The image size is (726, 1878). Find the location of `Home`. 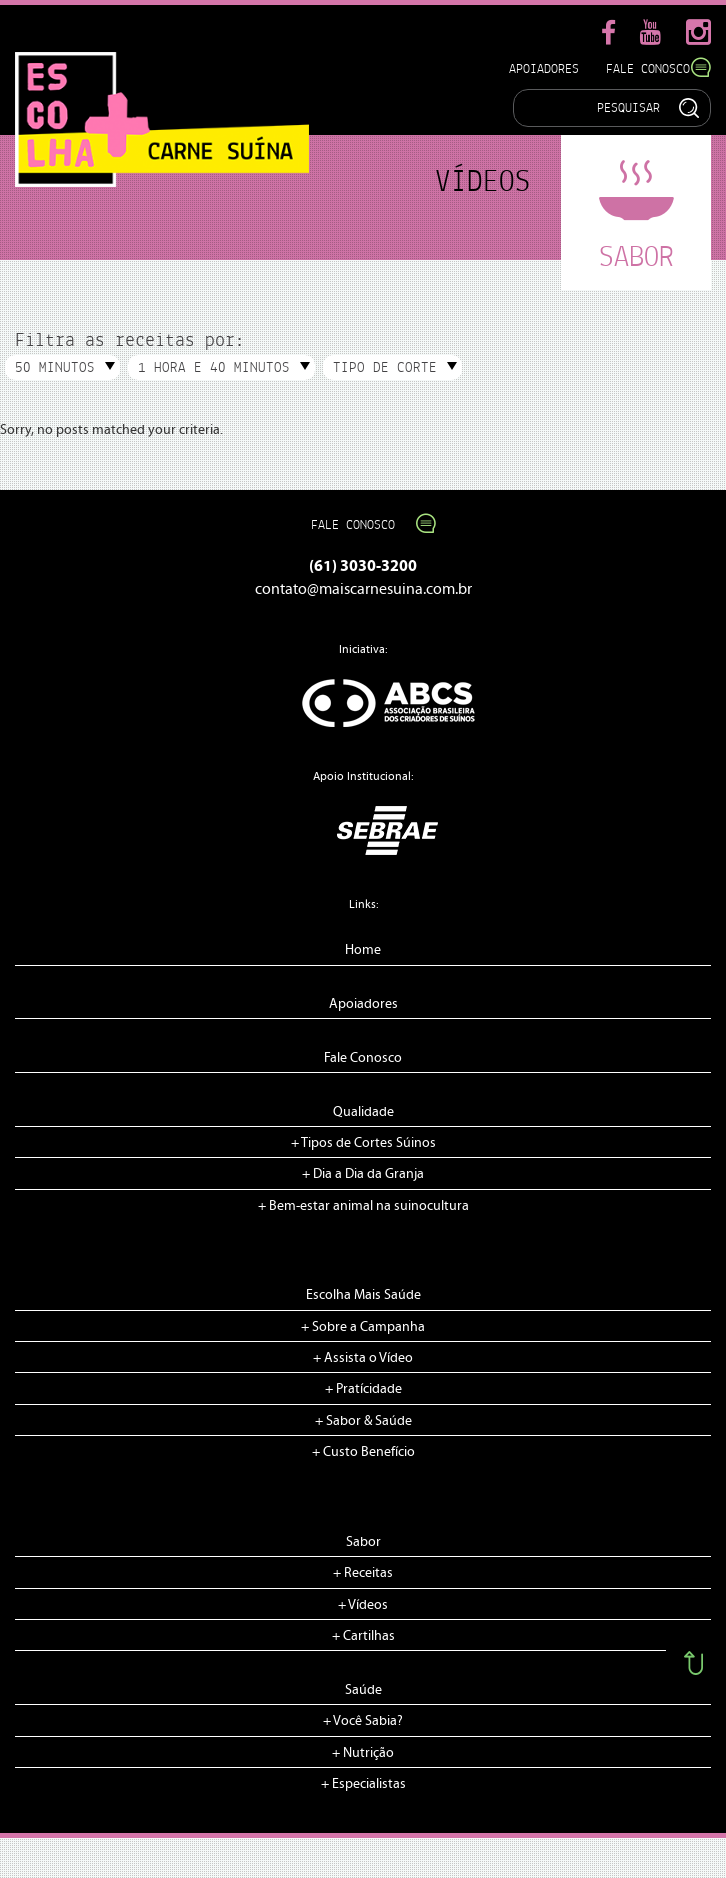

Home is located at coordinates (363, 950).